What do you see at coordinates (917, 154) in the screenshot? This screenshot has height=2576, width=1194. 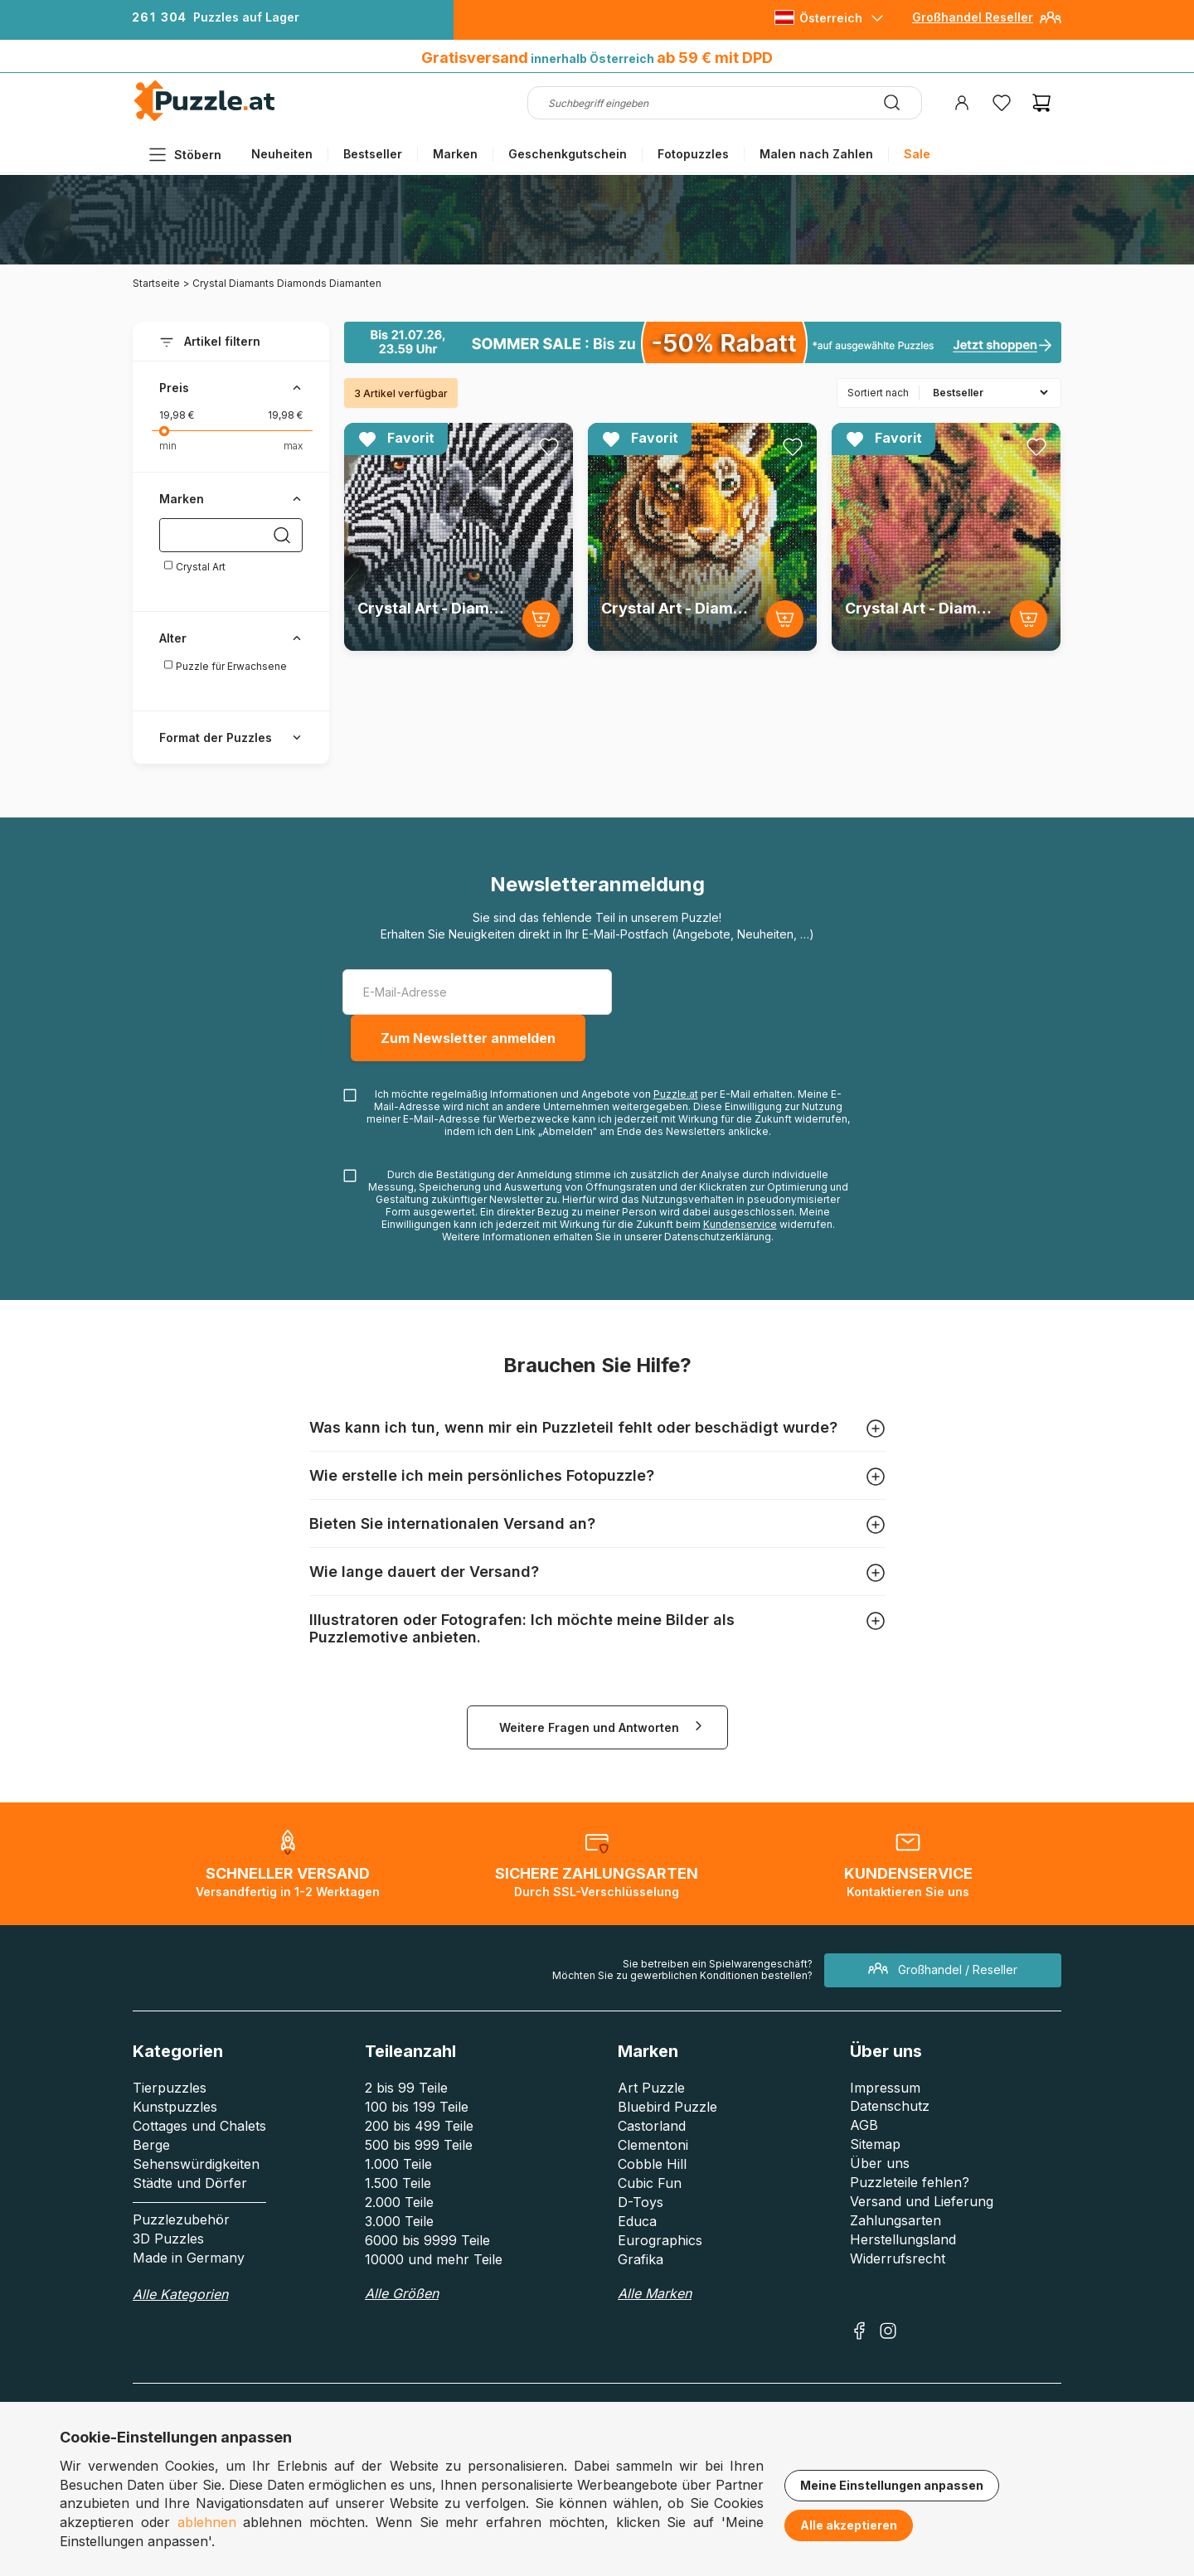 I see `Sale` at bounding box center [917, 154].